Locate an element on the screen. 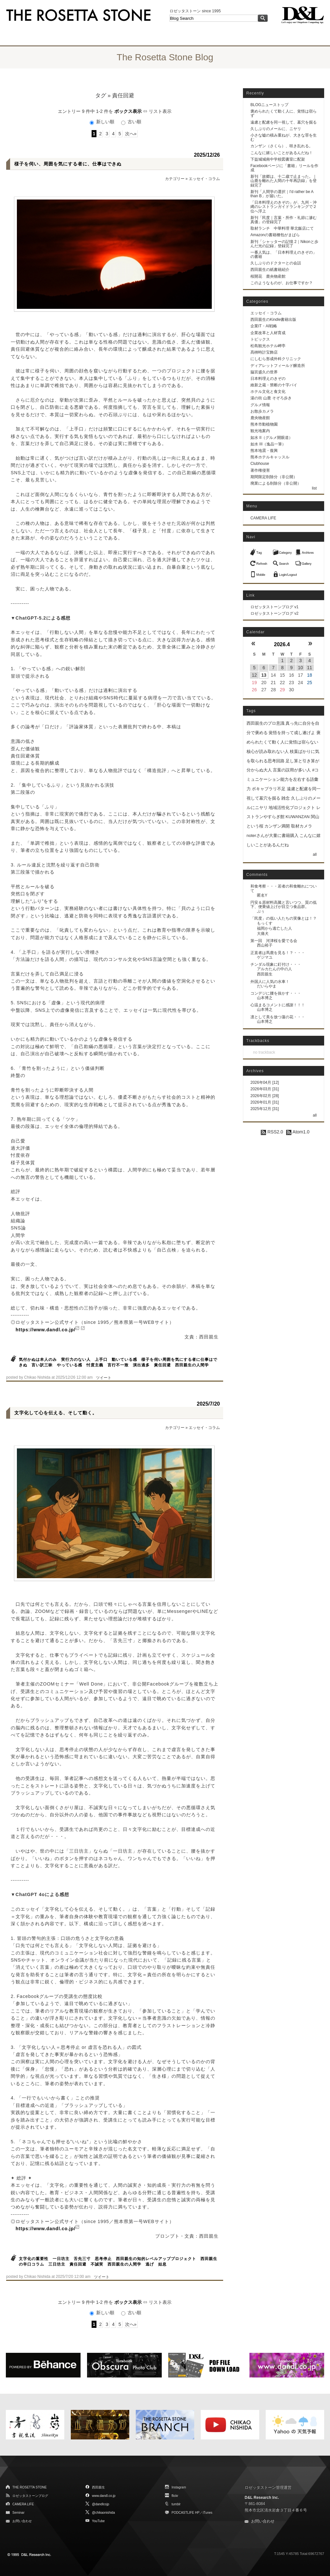 This screenshot has height=2576, width=330. 地域活性化プロジェクト is located at coordinates (292, 807).